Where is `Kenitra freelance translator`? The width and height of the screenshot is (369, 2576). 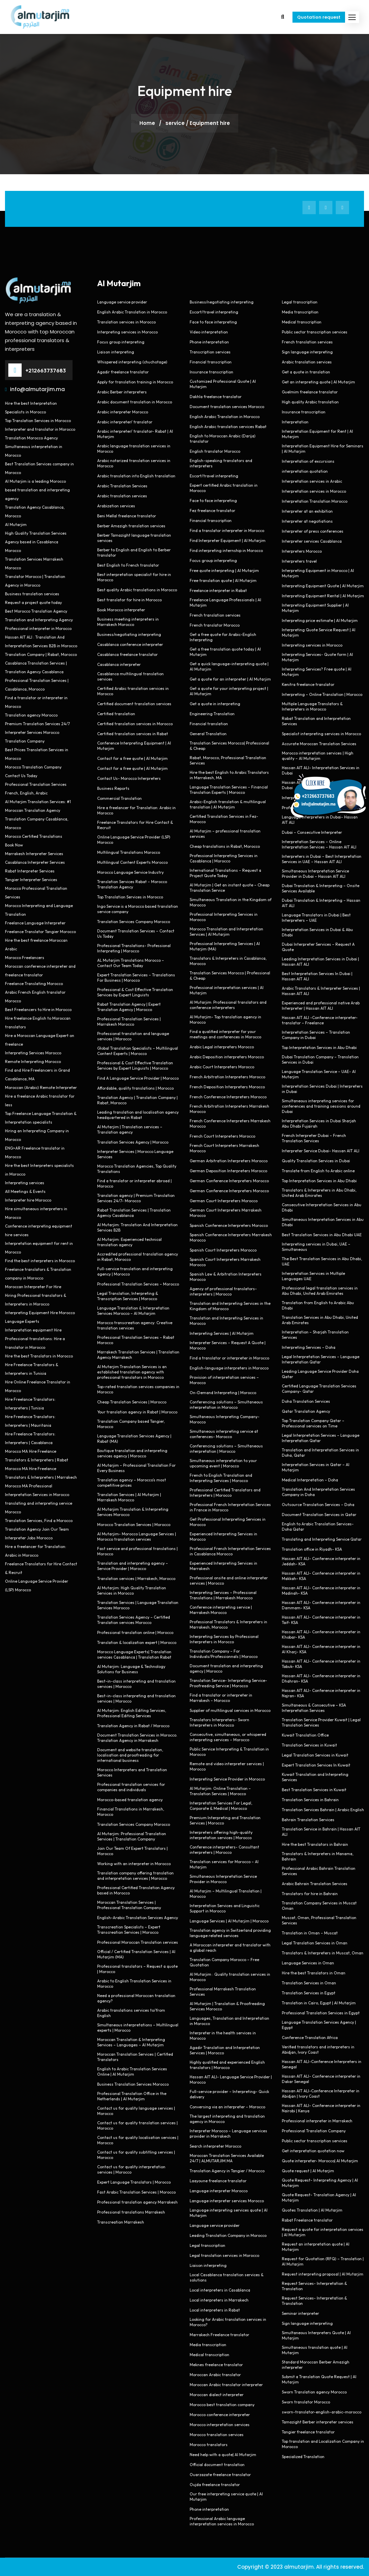 Kenitra freelance translator is located at coordinates (308, 684).